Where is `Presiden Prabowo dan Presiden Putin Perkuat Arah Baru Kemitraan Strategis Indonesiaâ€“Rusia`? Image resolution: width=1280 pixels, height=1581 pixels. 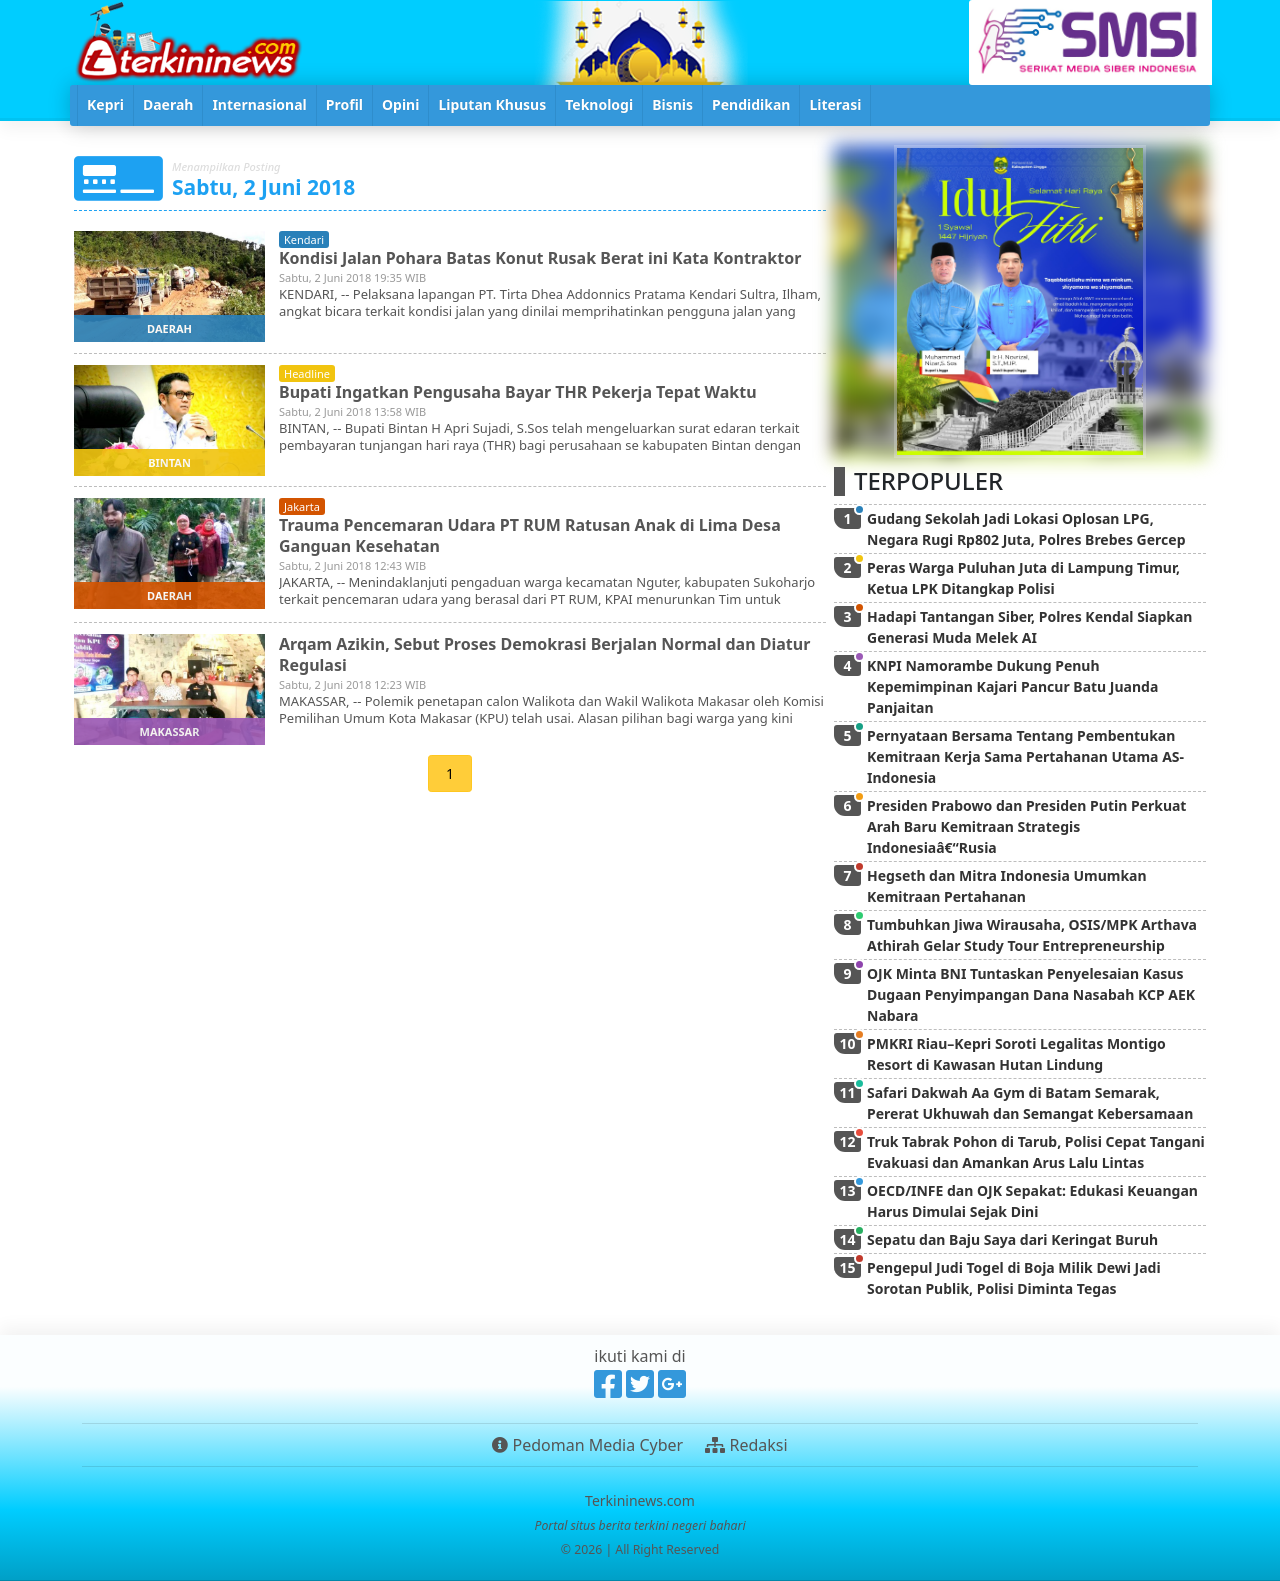 Presiden Prabowo dan Presiden Putin Perkuat Arah Baru Kemitraan Strategis Indonesiaâ€“Rusia is located at coordinates (1026, 826).